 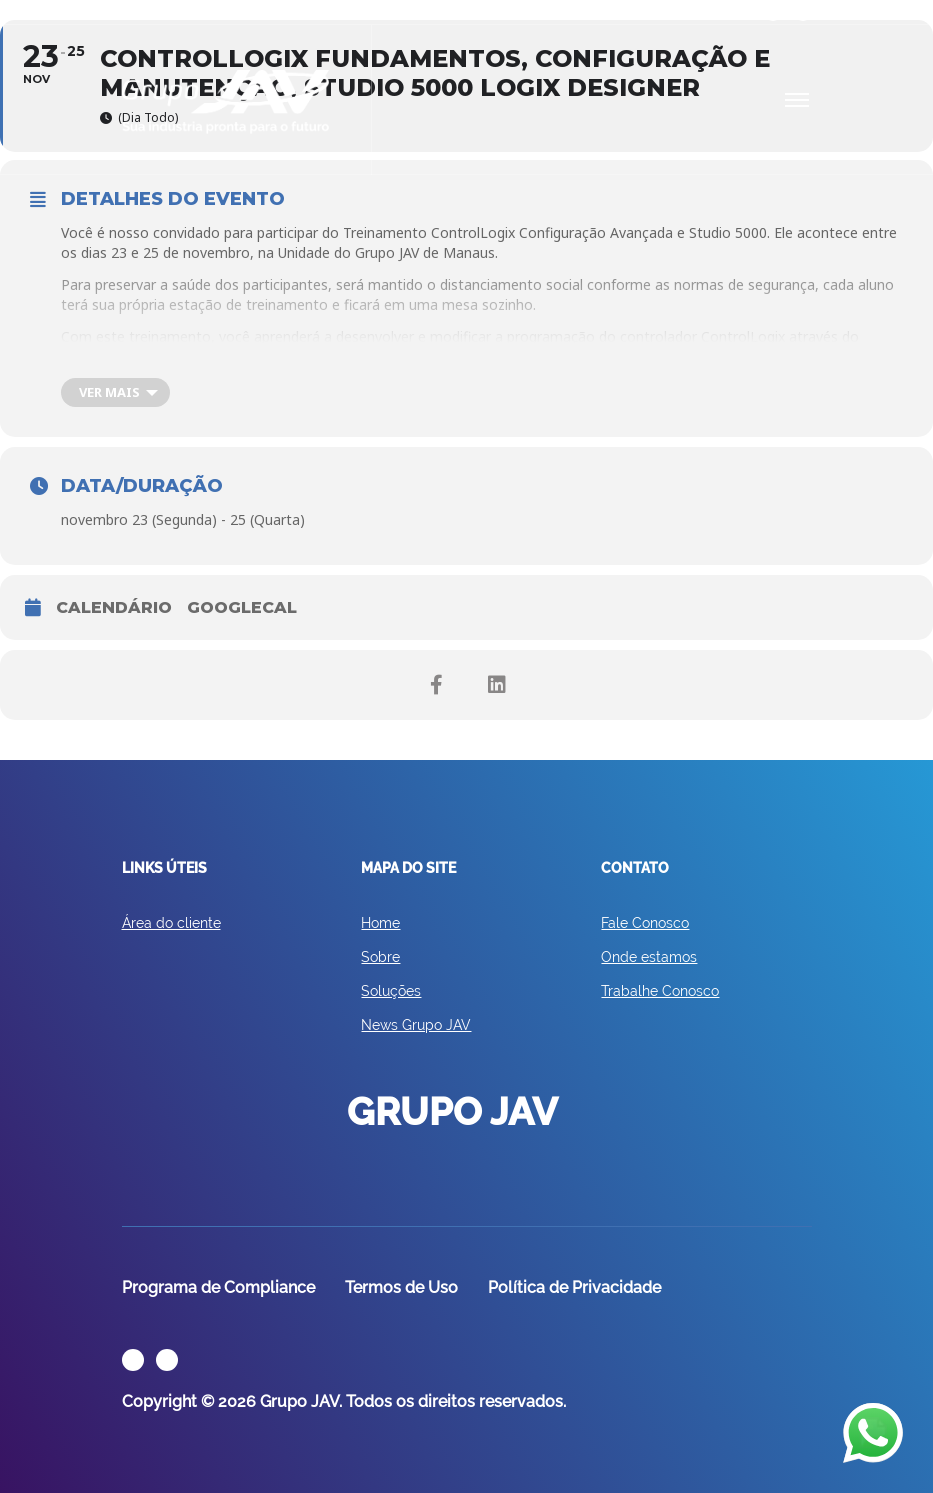 What do you see at coordinates (380, 957) in the screenshot?
I see `Sobre` at bounding box center [380, 957].